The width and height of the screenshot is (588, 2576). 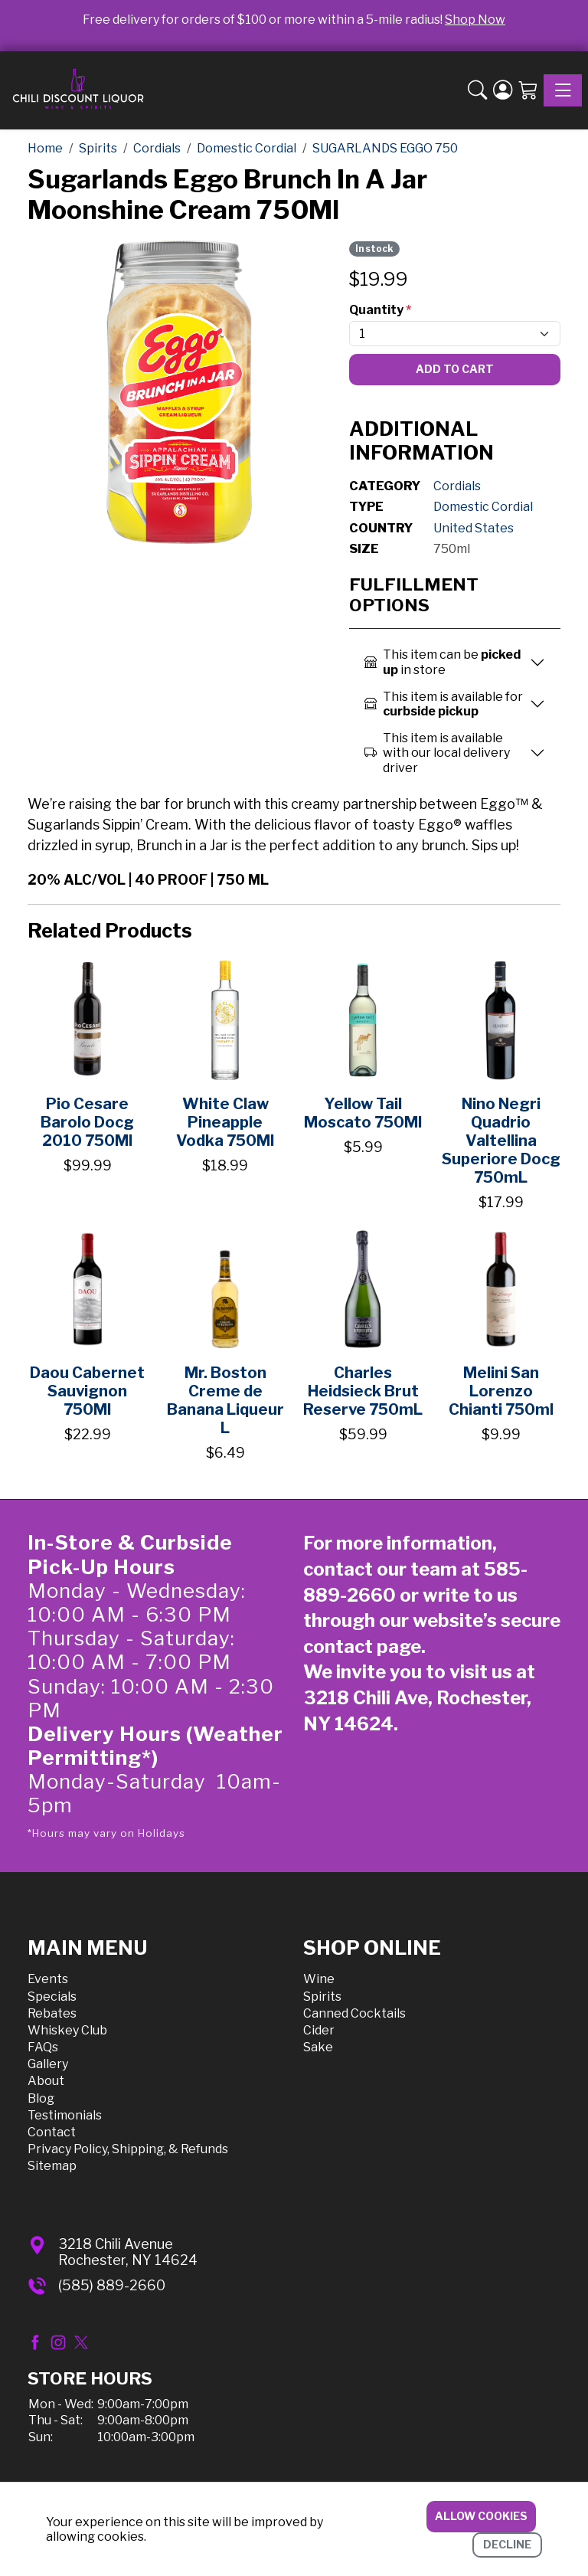 What do you see at coordinates (41, 2098) in the screenshot?
I see `Blog` at bounding box center [41, 2098].